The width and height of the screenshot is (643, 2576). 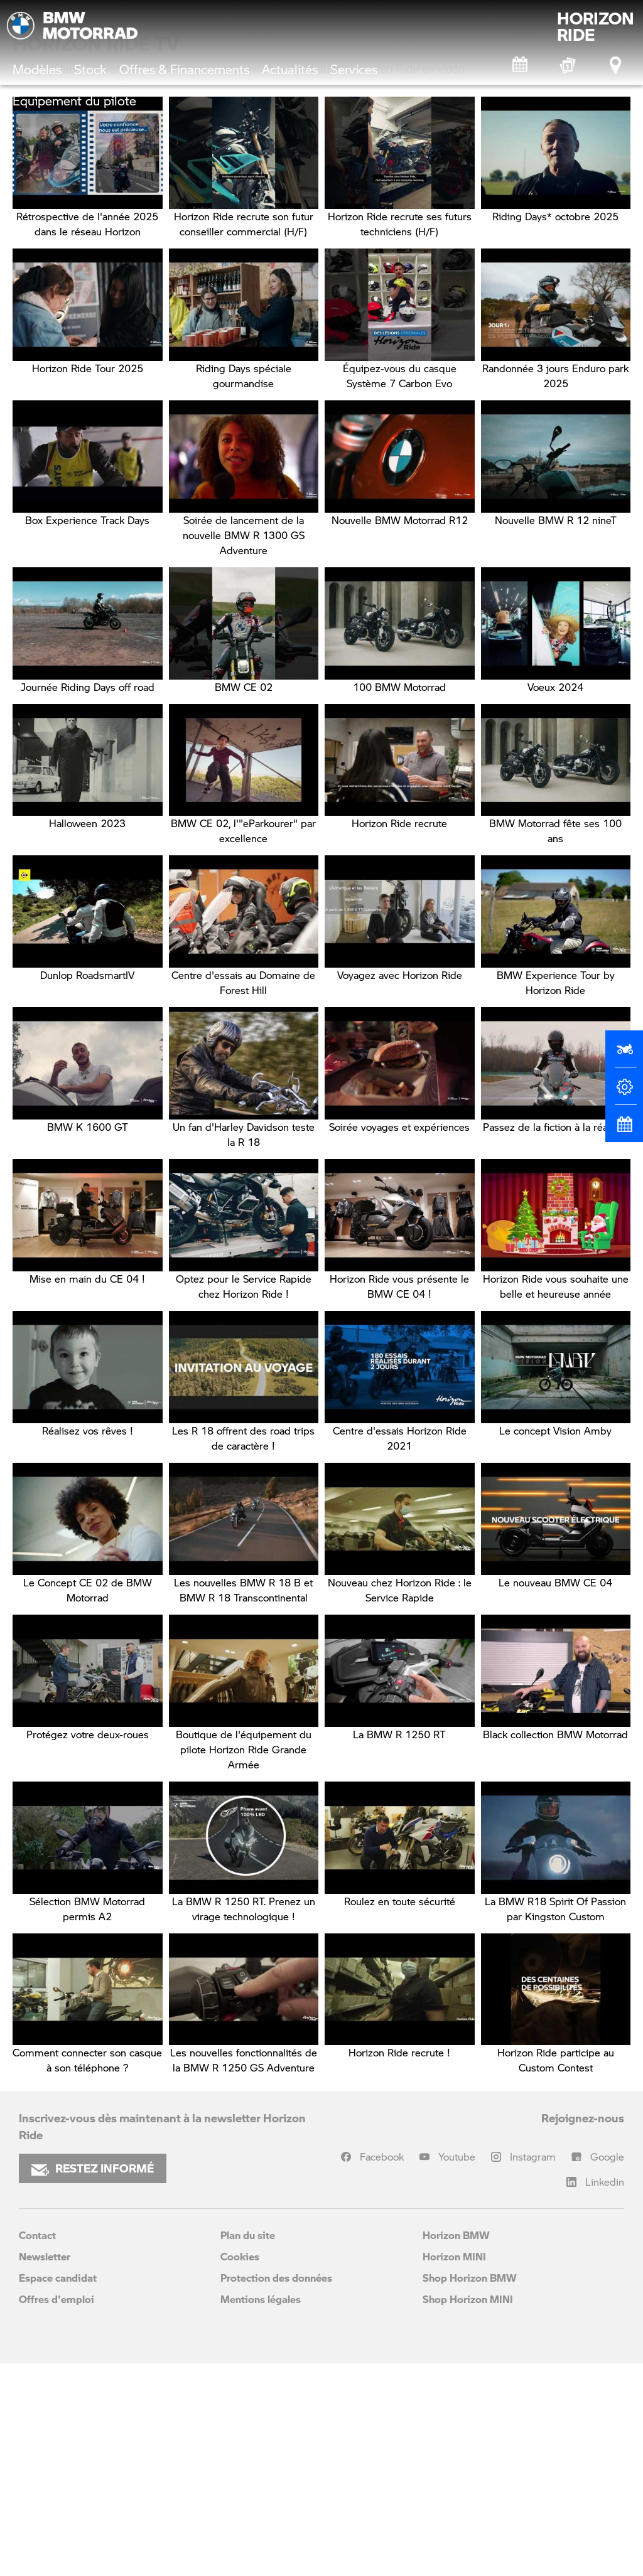 I want to click on Espace candidat, so click(x=58, y=2490).